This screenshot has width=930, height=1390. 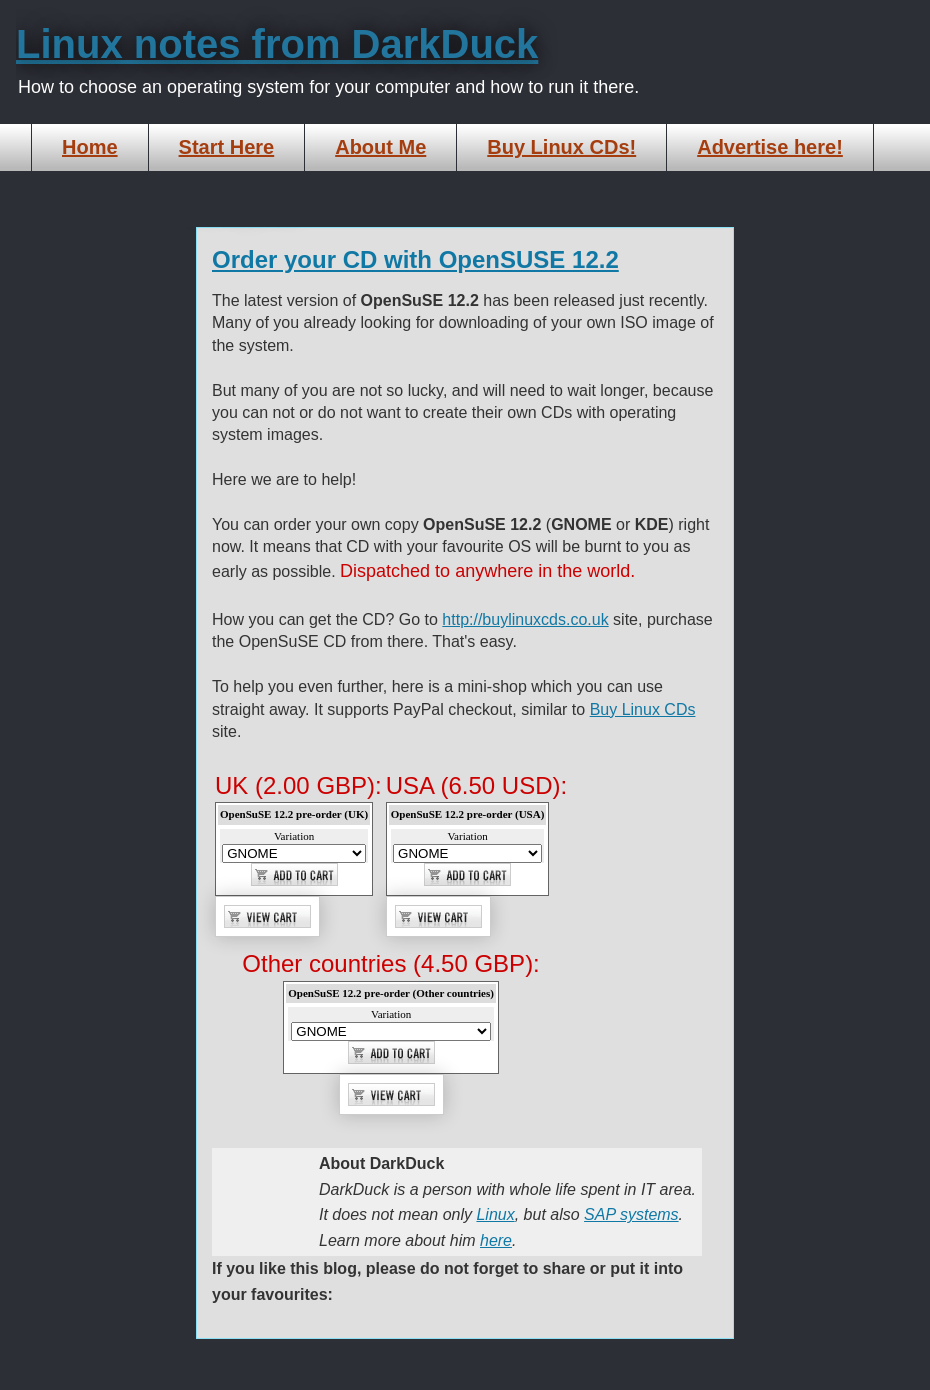 I want to click on Linux notes from DarkDuck, so click(x=277, y=44).